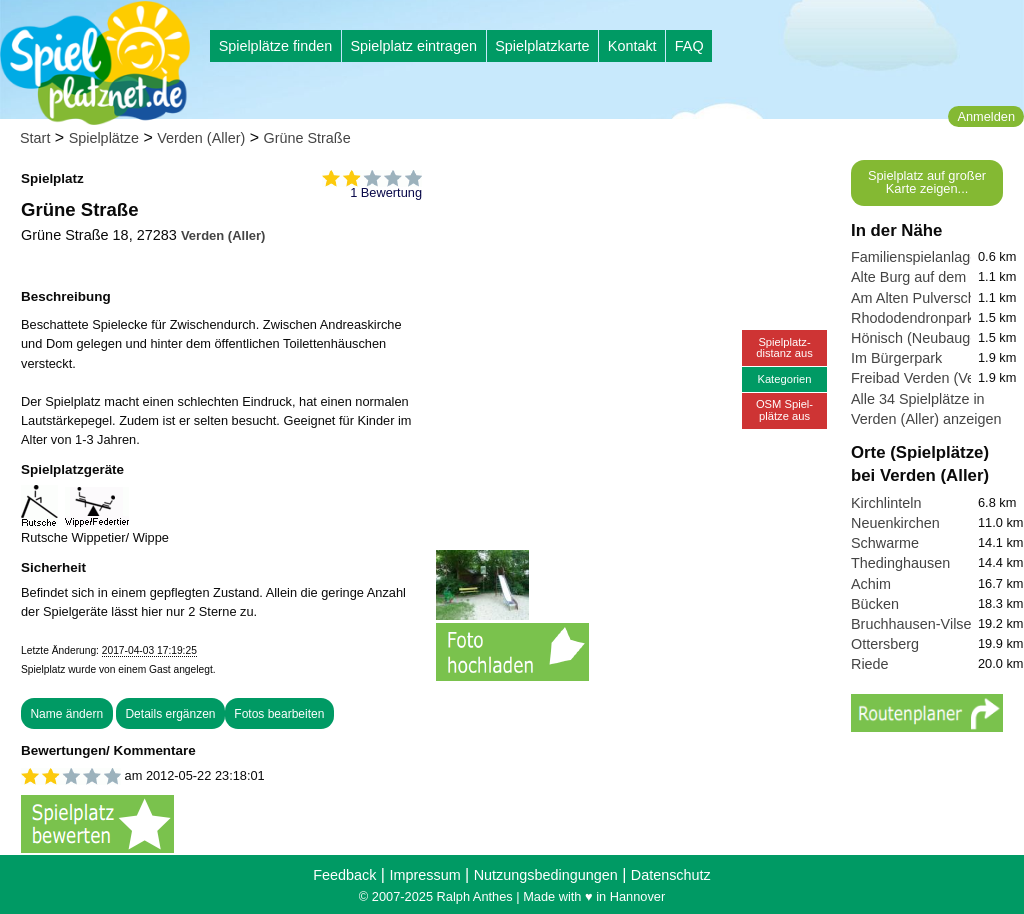 This screenshot has width=1024, height=914. Describe the element at coordinates (871, 584) in the screenshot. I see `Achim` at that location.